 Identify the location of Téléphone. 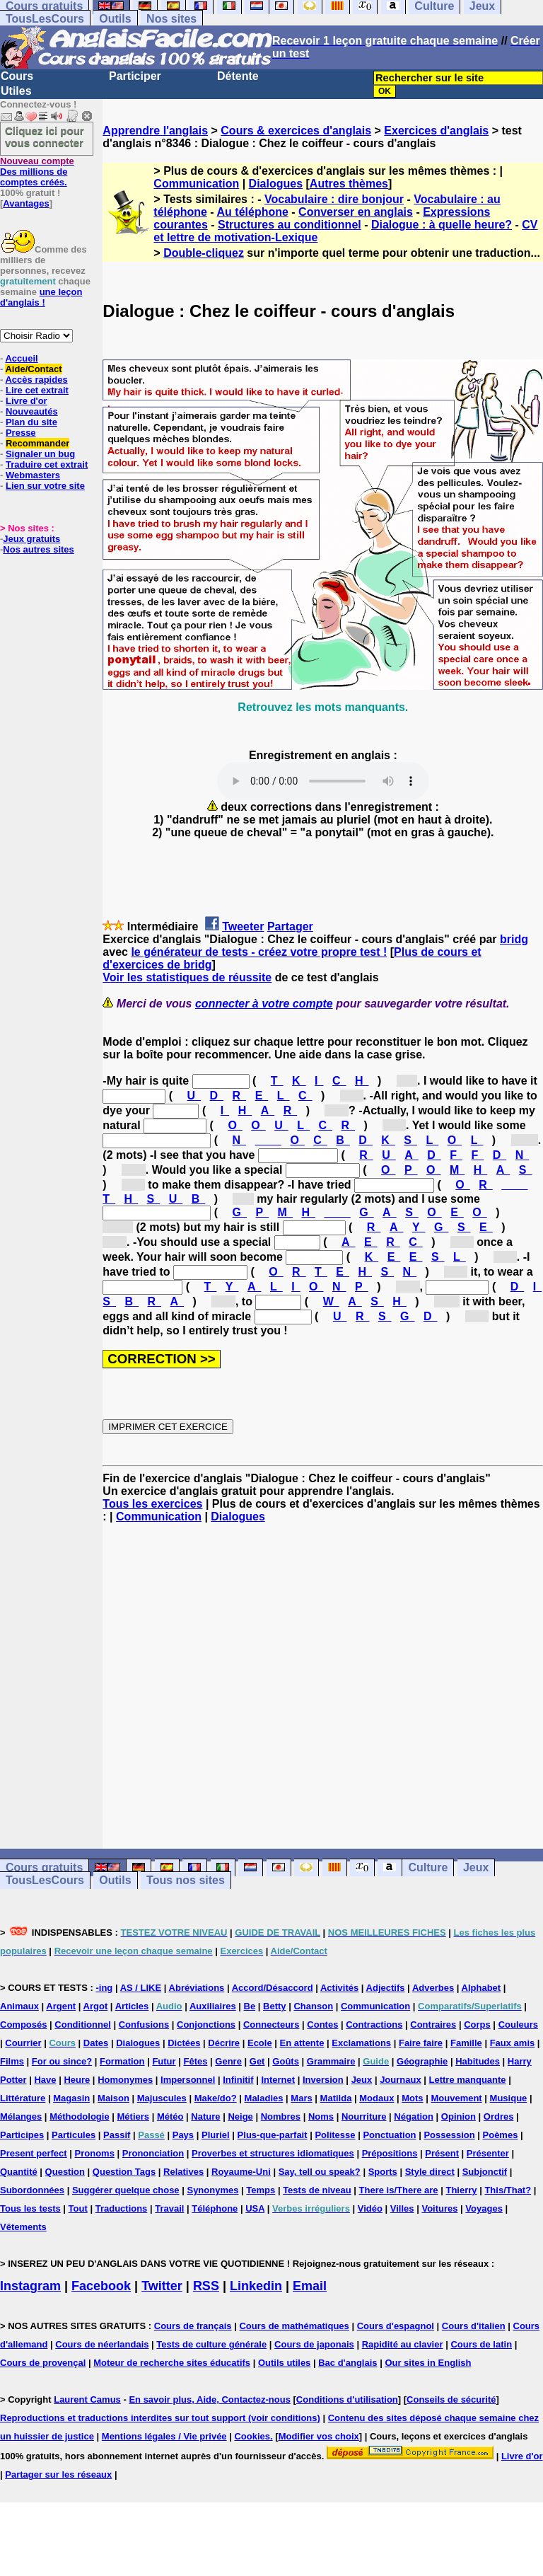
(215, 2208).